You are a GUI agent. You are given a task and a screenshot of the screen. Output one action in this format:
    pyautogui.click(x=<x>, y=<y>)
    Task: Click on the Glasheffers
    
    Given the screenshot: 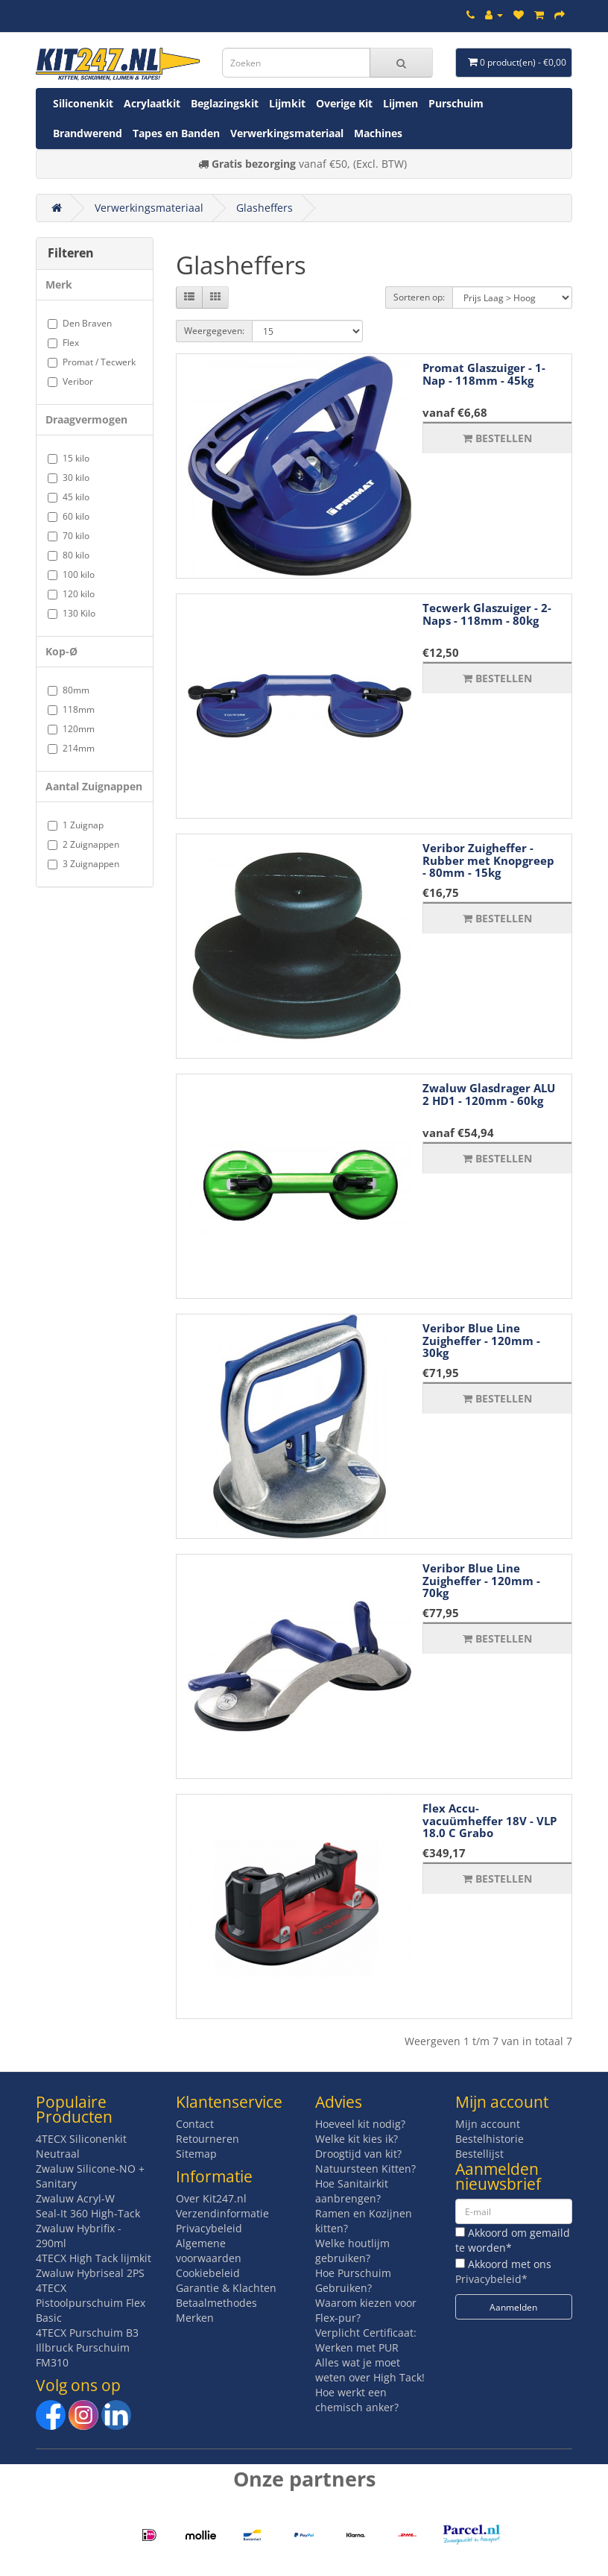 What is the action you would take?
    pyautogui.click(x=264, y=208)
    